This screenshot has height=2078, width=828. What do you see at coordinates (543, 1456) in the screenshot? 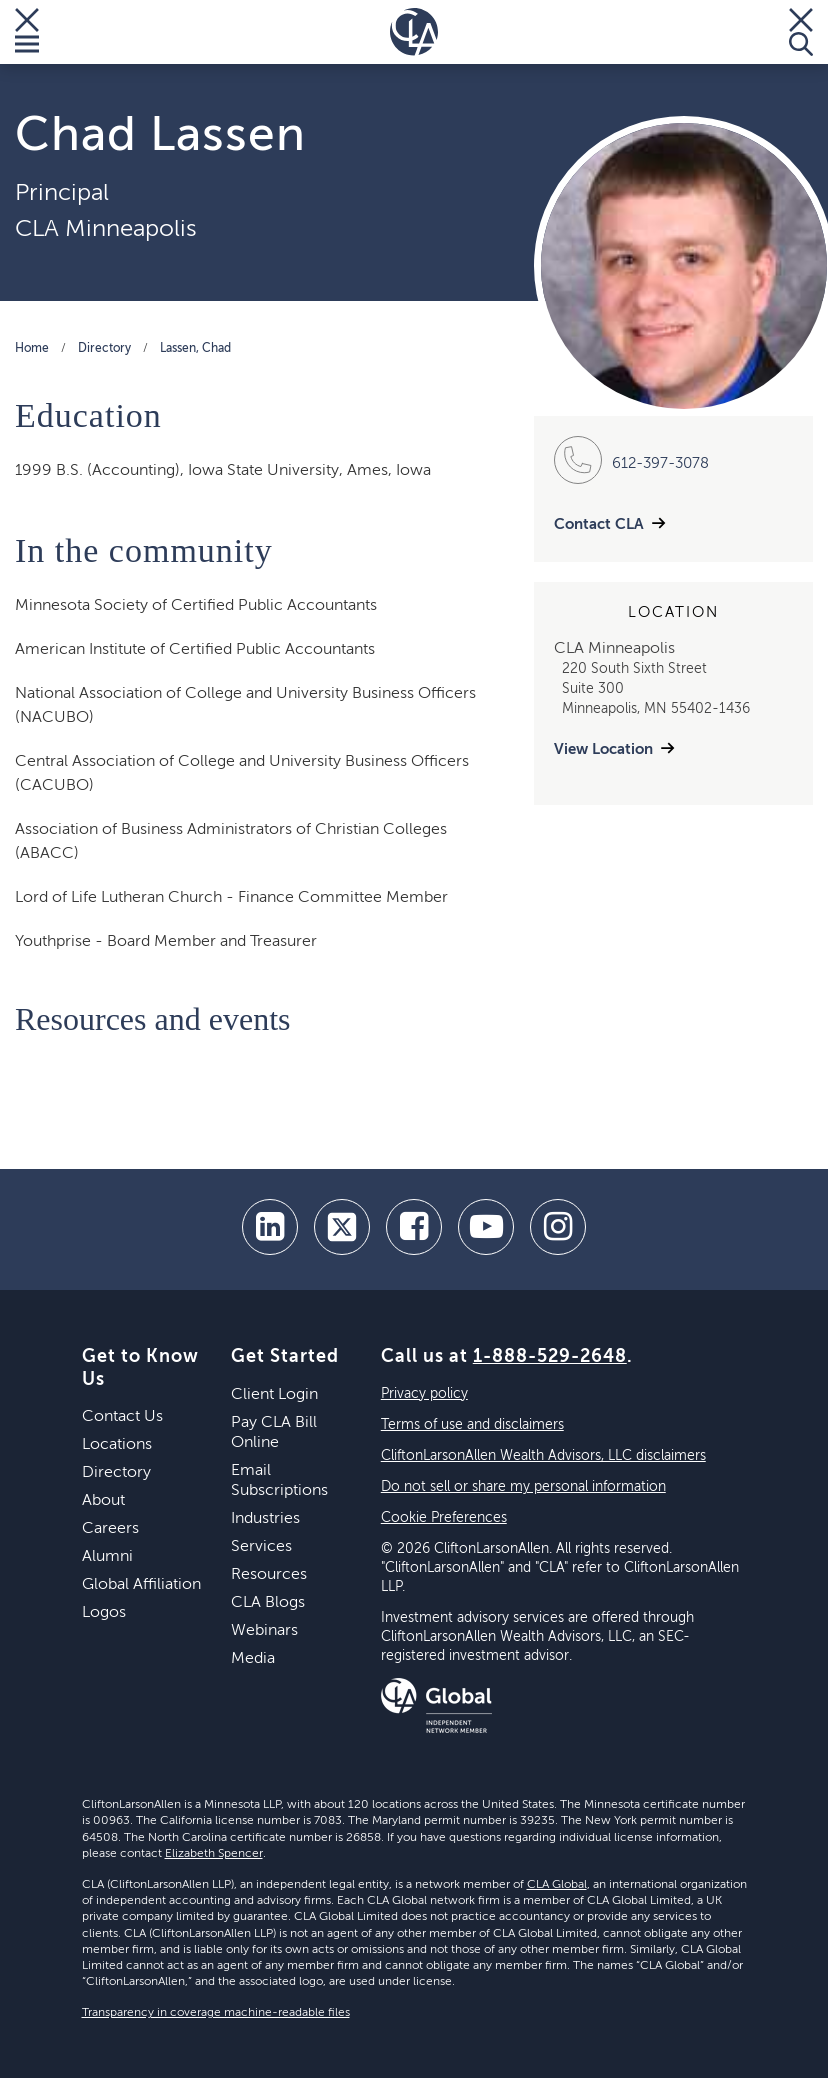
I see `CliftonLarsonAllen Wealth Advisors, LLC disclaimers` at bounding box center [543, 1456].